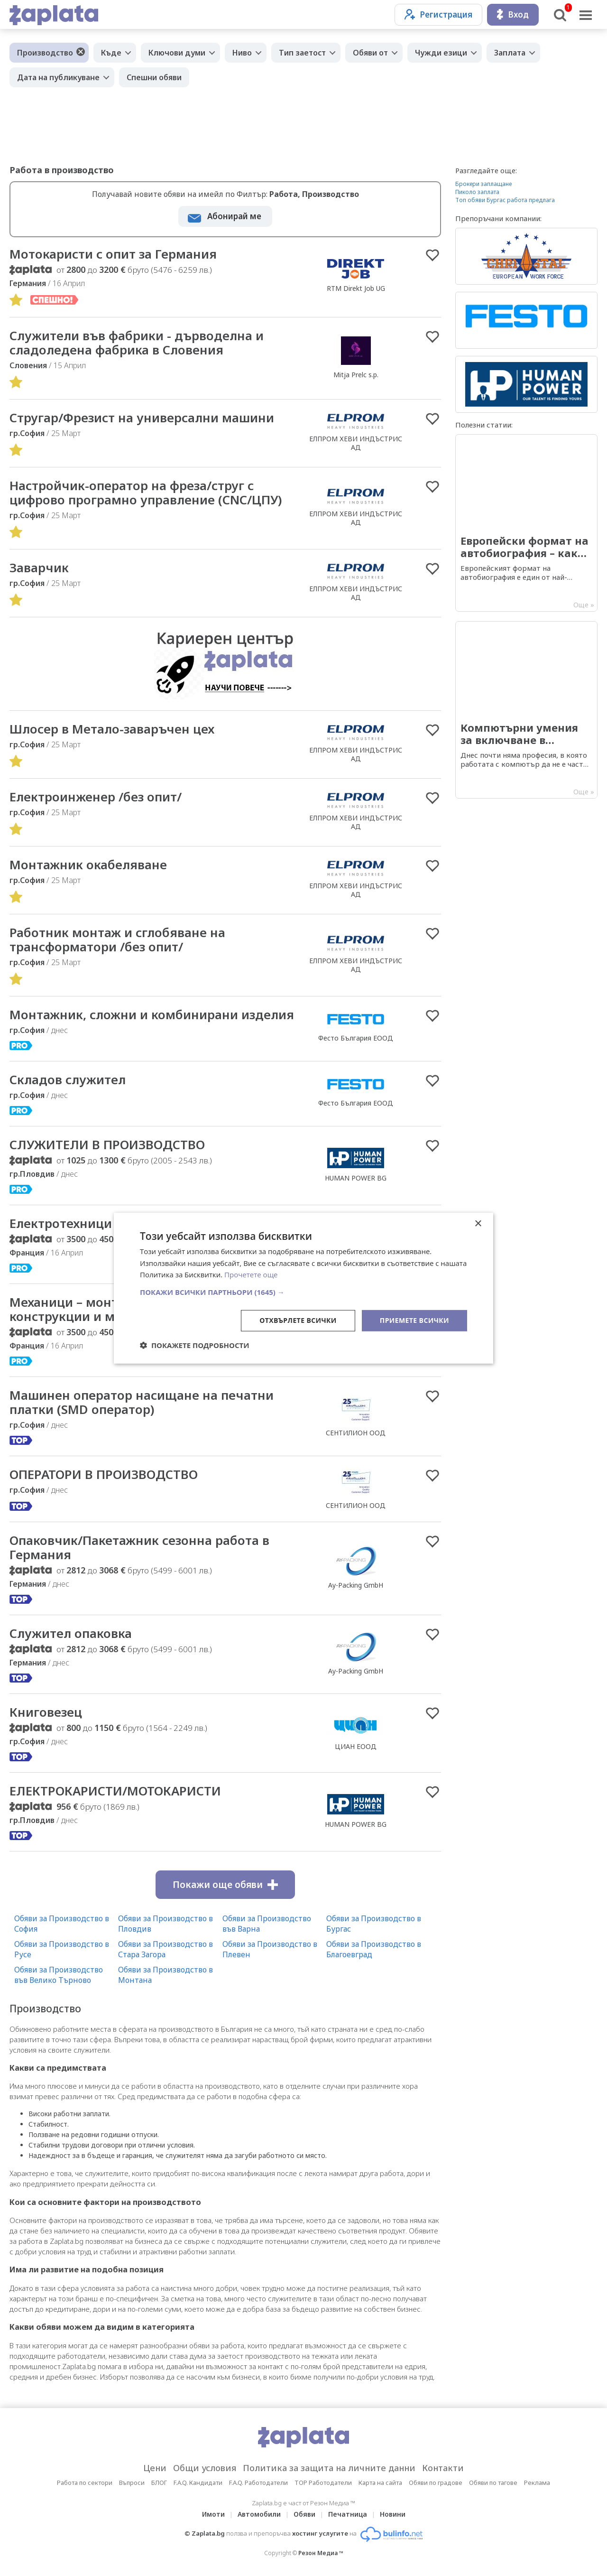 This screenshot has height=2576, width=607. What do you see at coordinates (483, 184) in the screenshot?
I see `Брокери заплащане` at bounding box center [483, 184].